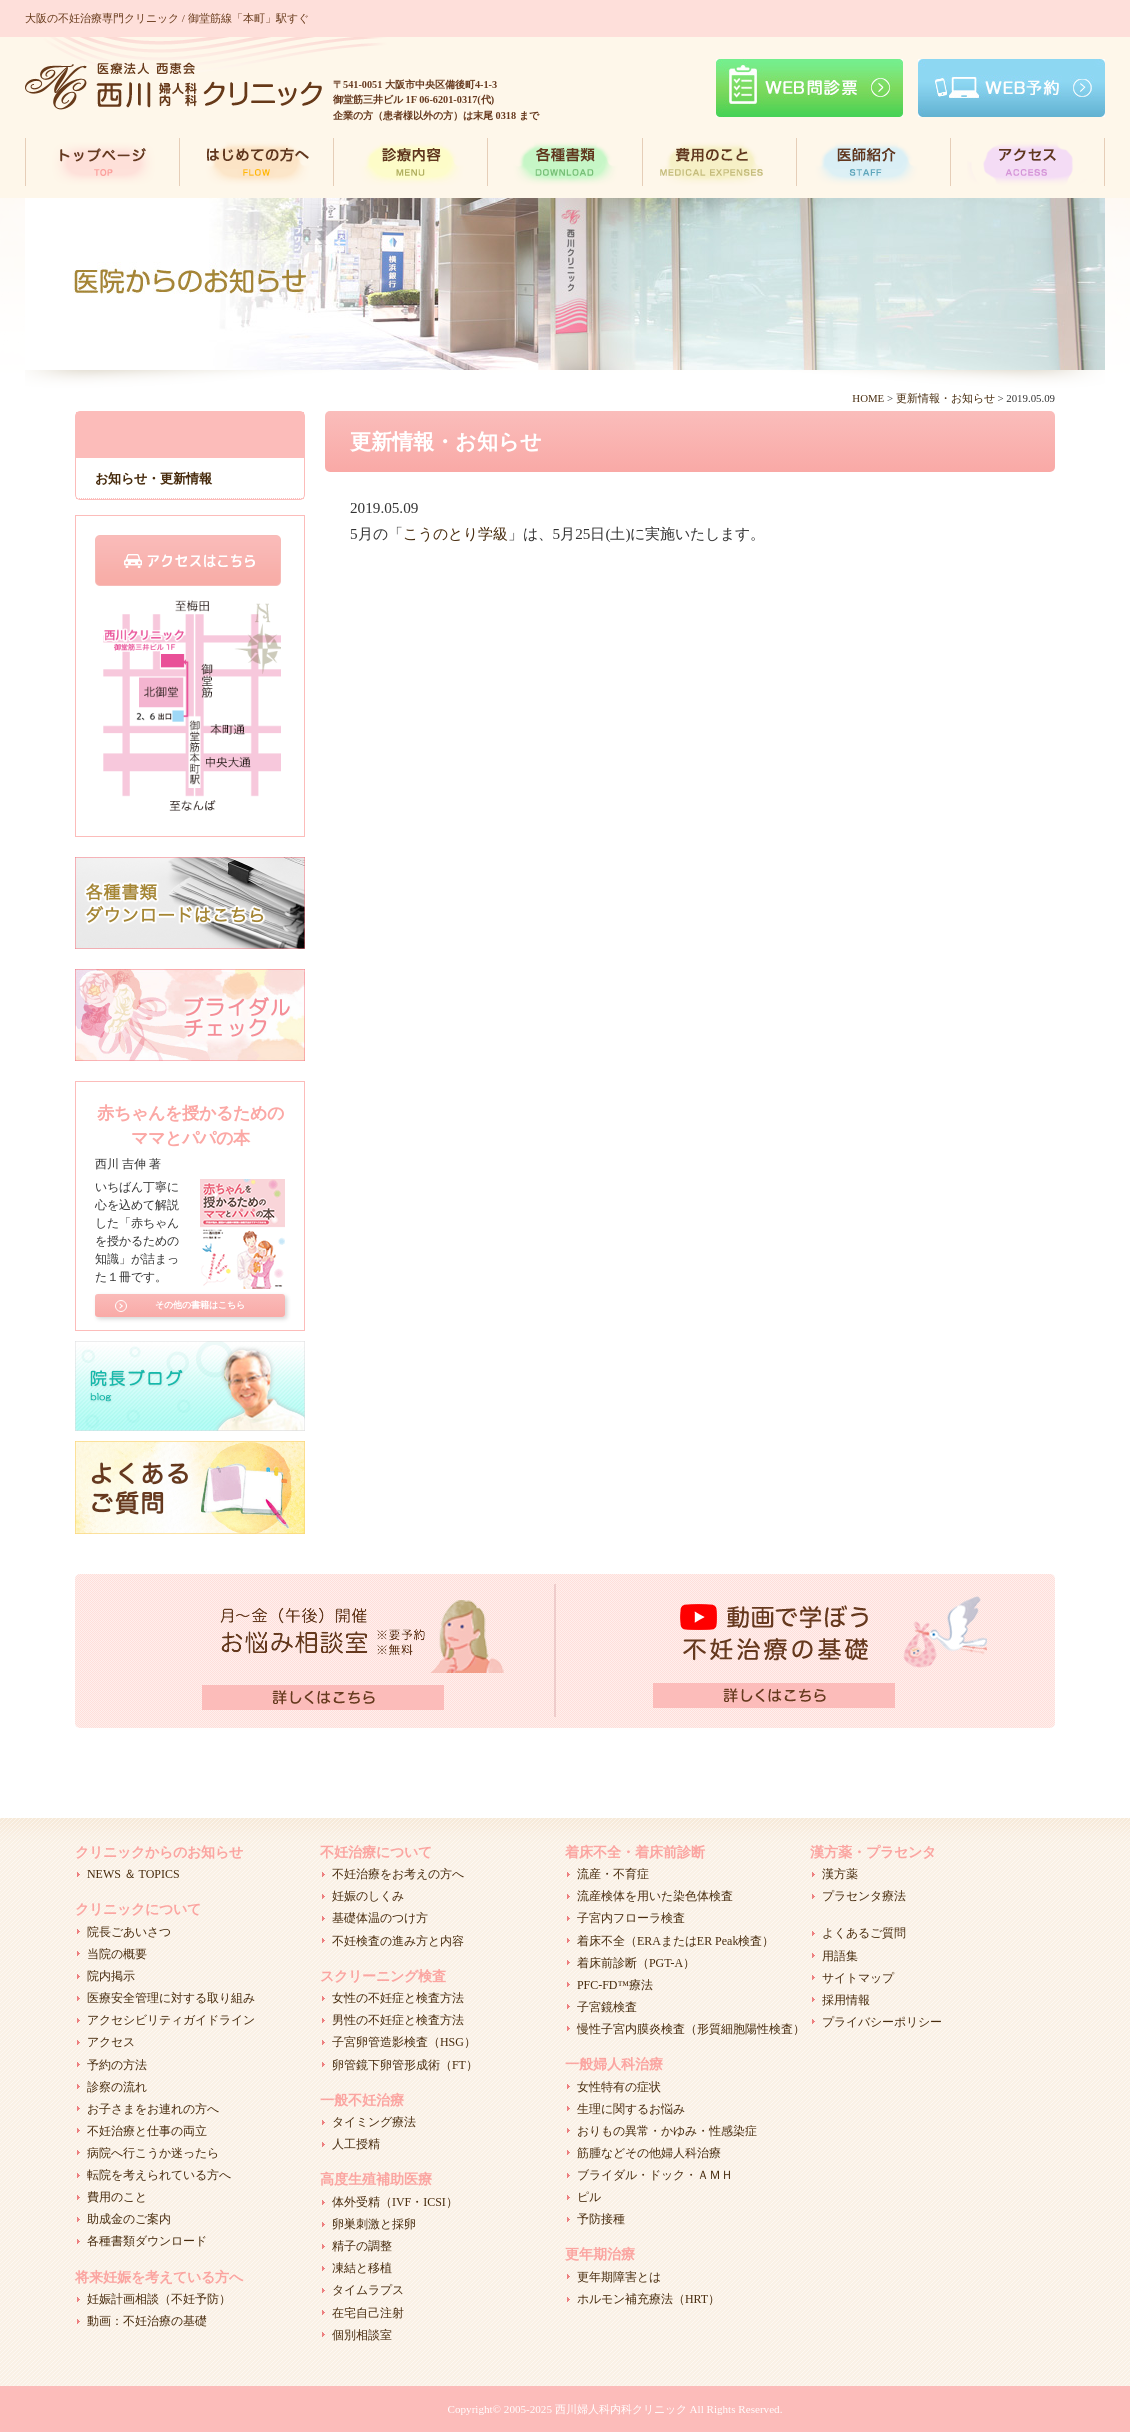  Describe the element at coordinates (129, 2219) in the screenshot. I see `助成金のご案内` at that location.